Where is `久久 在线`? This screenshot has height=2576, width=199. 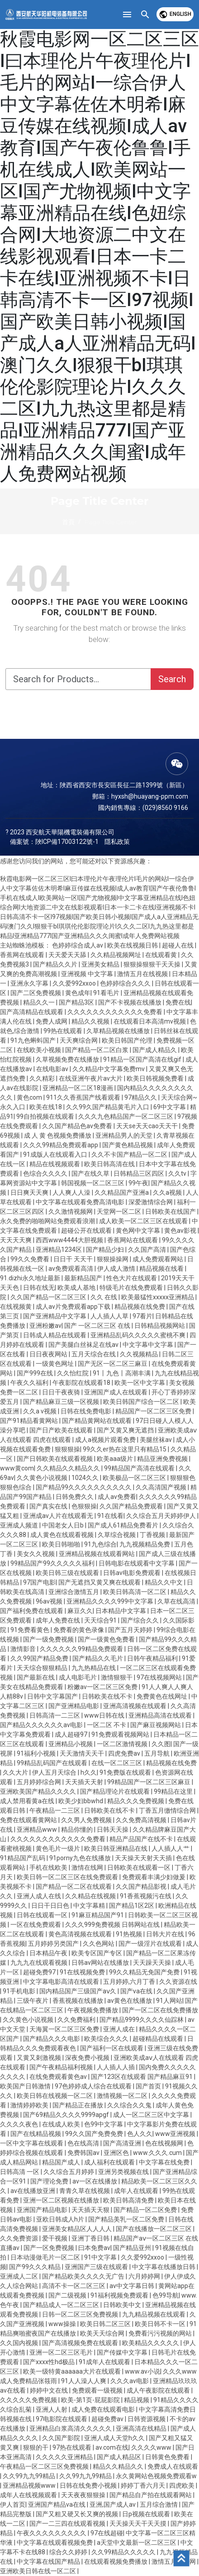
久久 在线 is located at coordinates (104, 1297).